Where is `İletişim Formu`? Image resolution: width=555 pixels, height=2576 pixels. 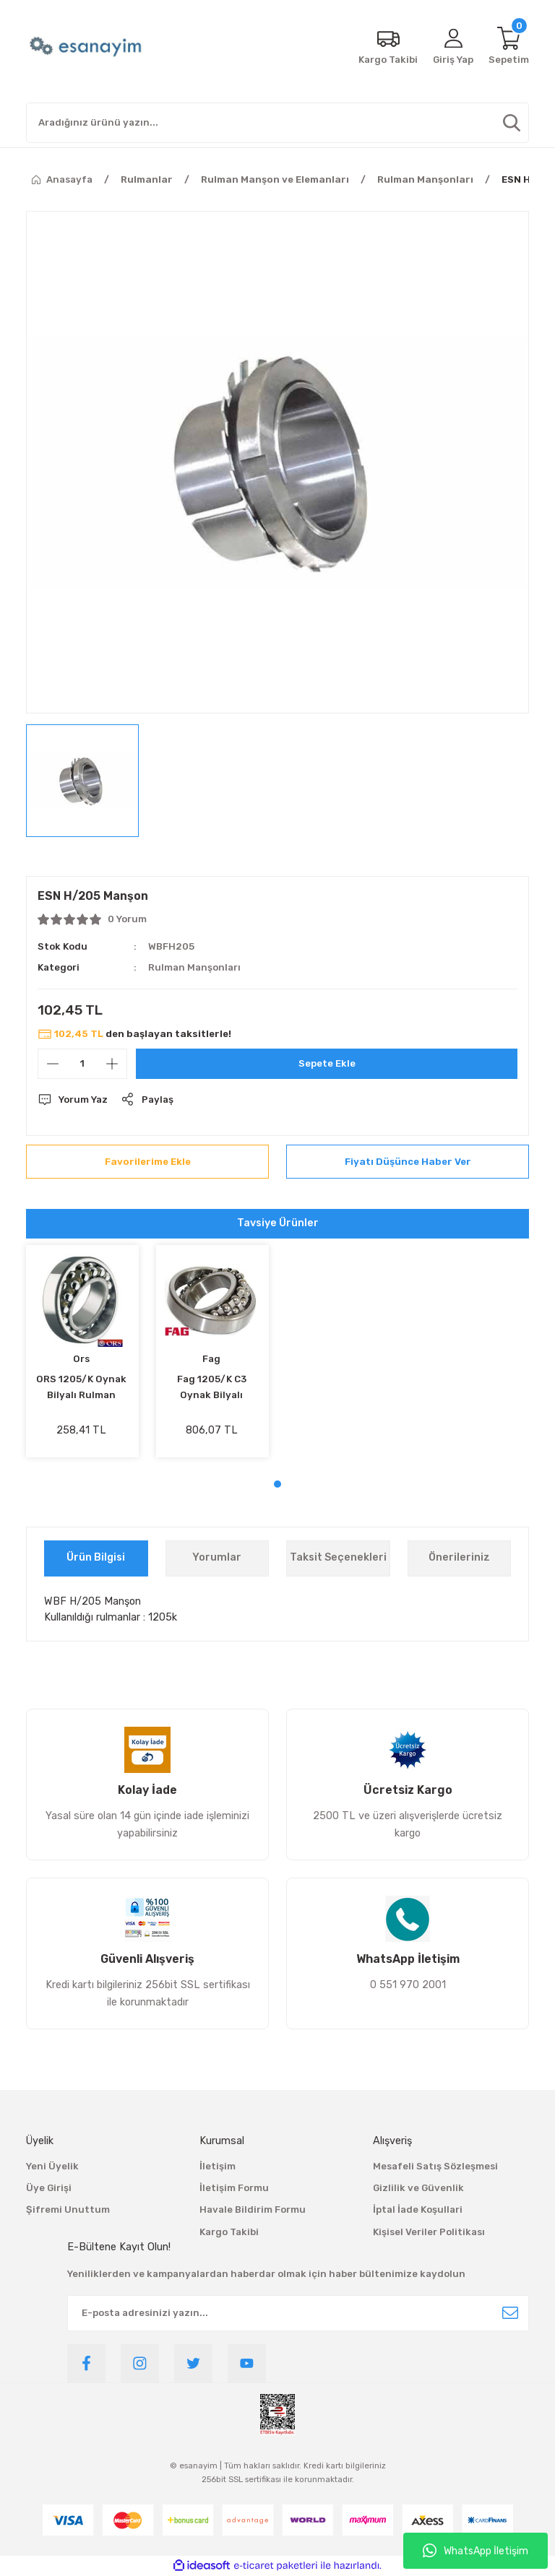 İletişim Formu is located at coordinates (234, 2187).